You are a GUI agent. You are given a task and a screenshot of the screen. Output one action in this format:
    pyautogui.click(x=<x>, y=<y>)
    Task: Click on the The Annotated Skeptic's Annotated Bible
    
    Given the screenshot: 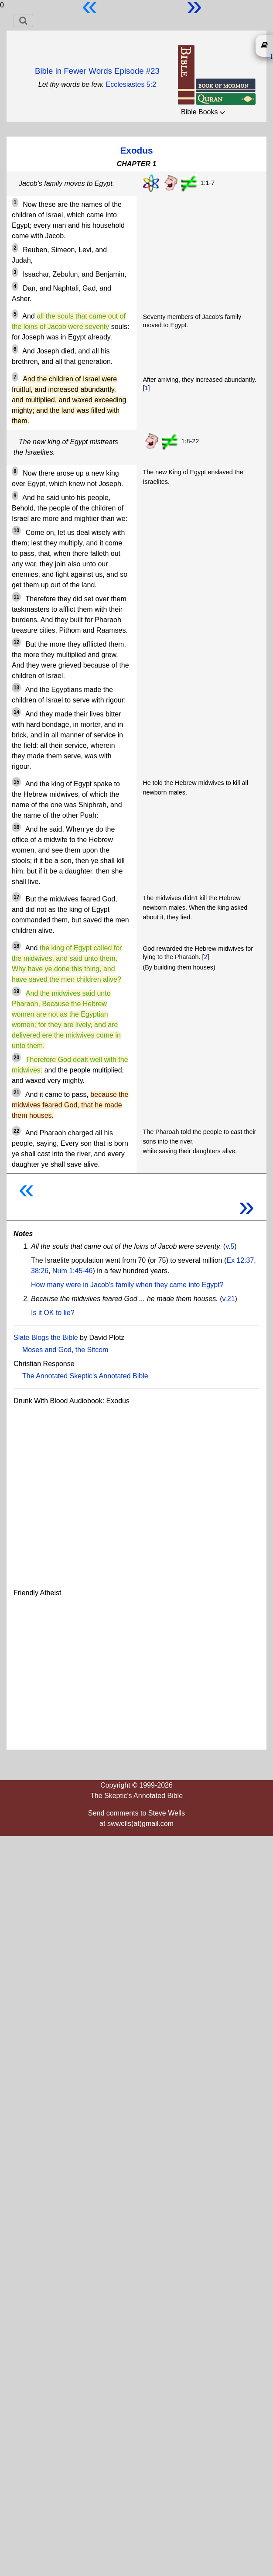 What is the action you would take?
    pyautogui.click(x=85, y=1376)
    